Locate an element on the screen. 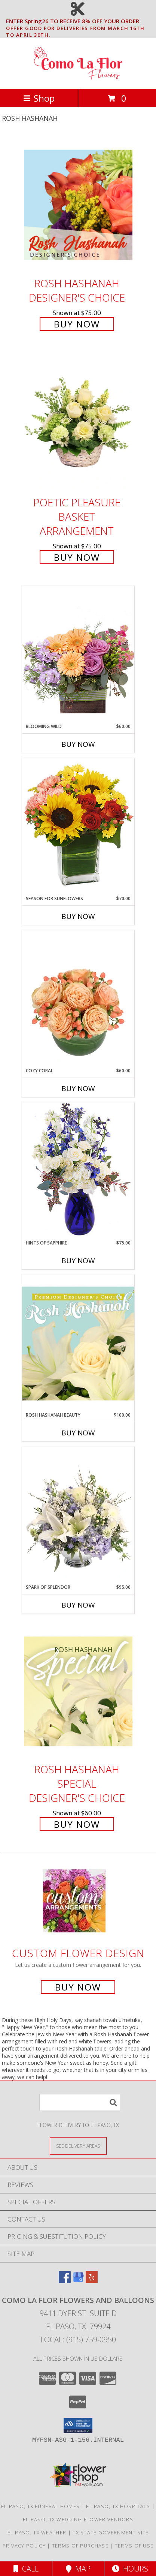  Buy Now [Buy COZY CORAL Now for $60.00] is located at coordinates (78, 1088).